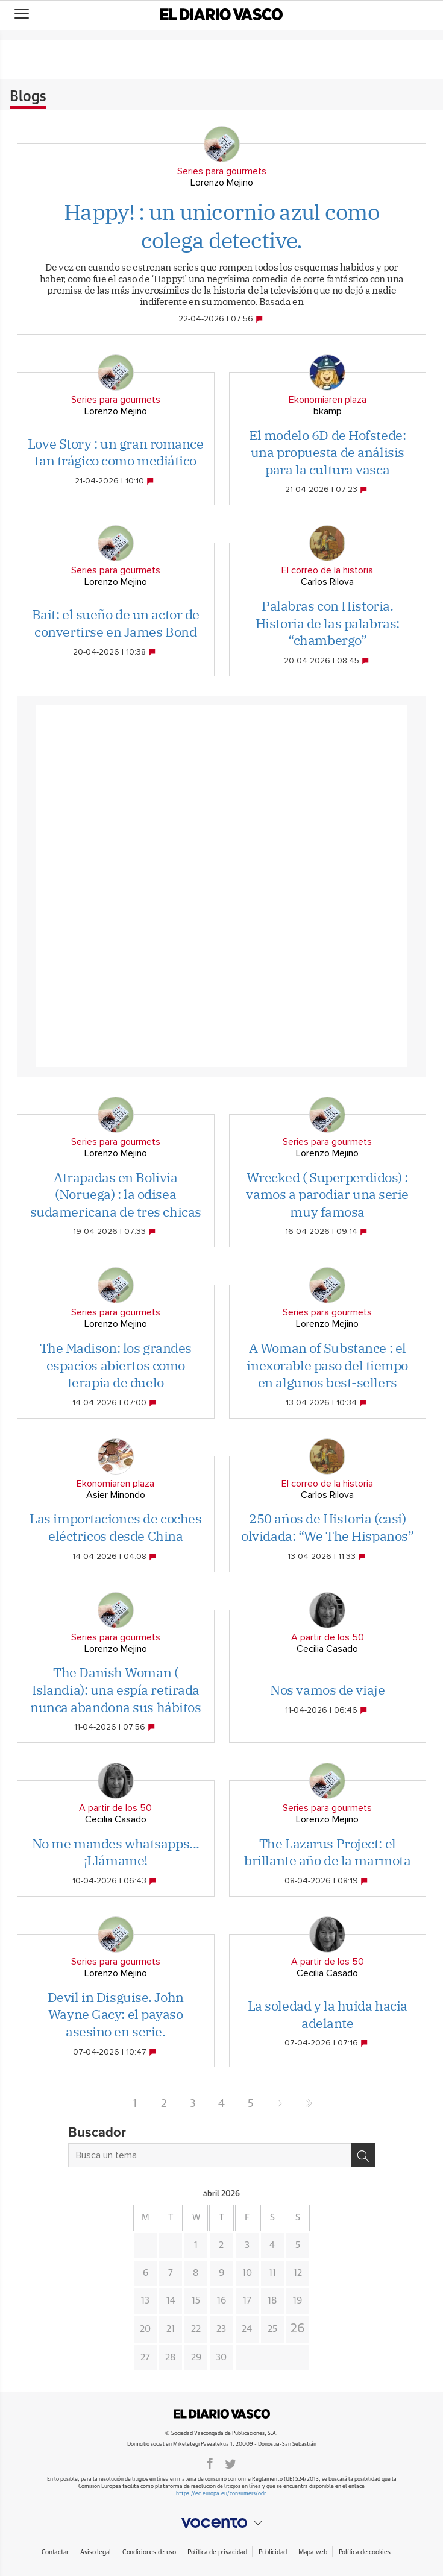 The image size is (443, 2576). Describe the element at coordinates (328, 623) in the screenshot. I see `Palabras con Historia. Historia de las palabras: “chambergo”` at that location.